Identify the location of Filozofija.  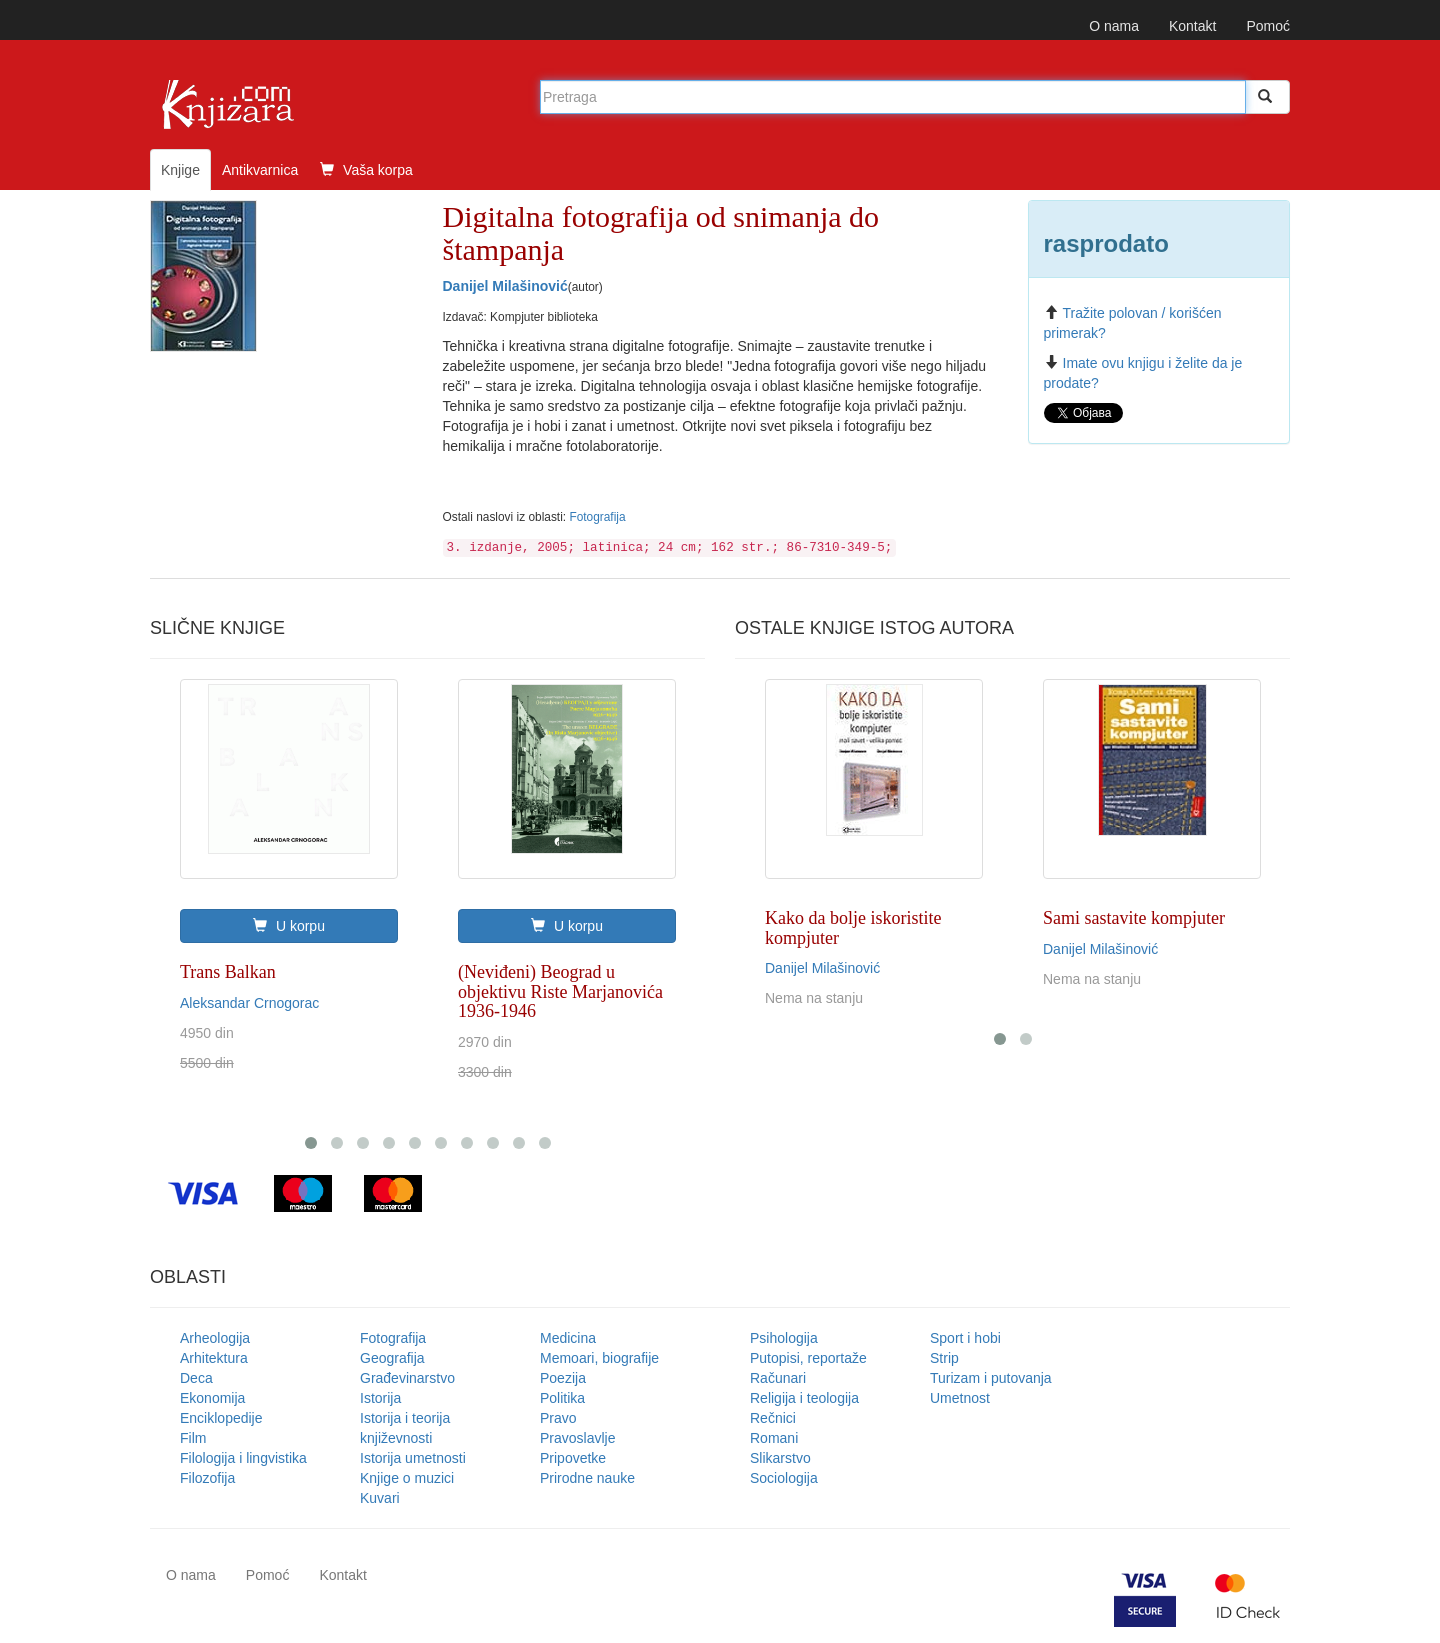
(207, 1478).